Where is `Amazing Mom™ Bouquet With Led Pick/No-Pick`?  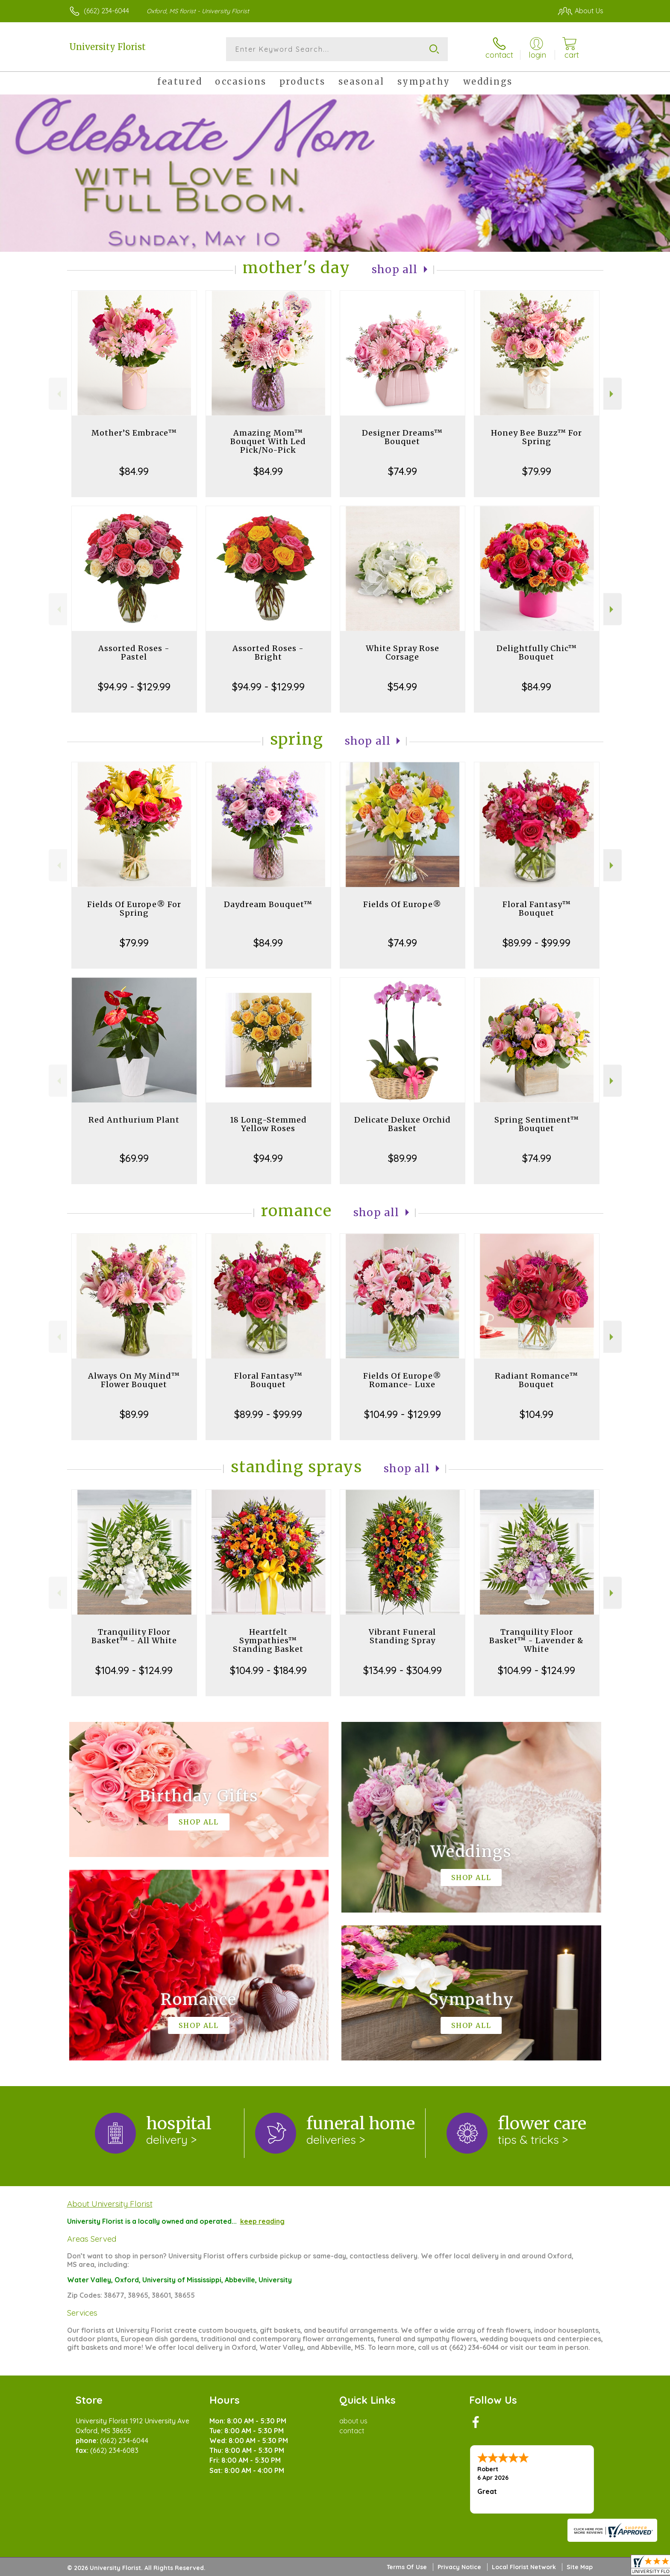 Amazing Mom™ Bouquet With Led Pick/No-Pick is located at coordinates (268, 441).